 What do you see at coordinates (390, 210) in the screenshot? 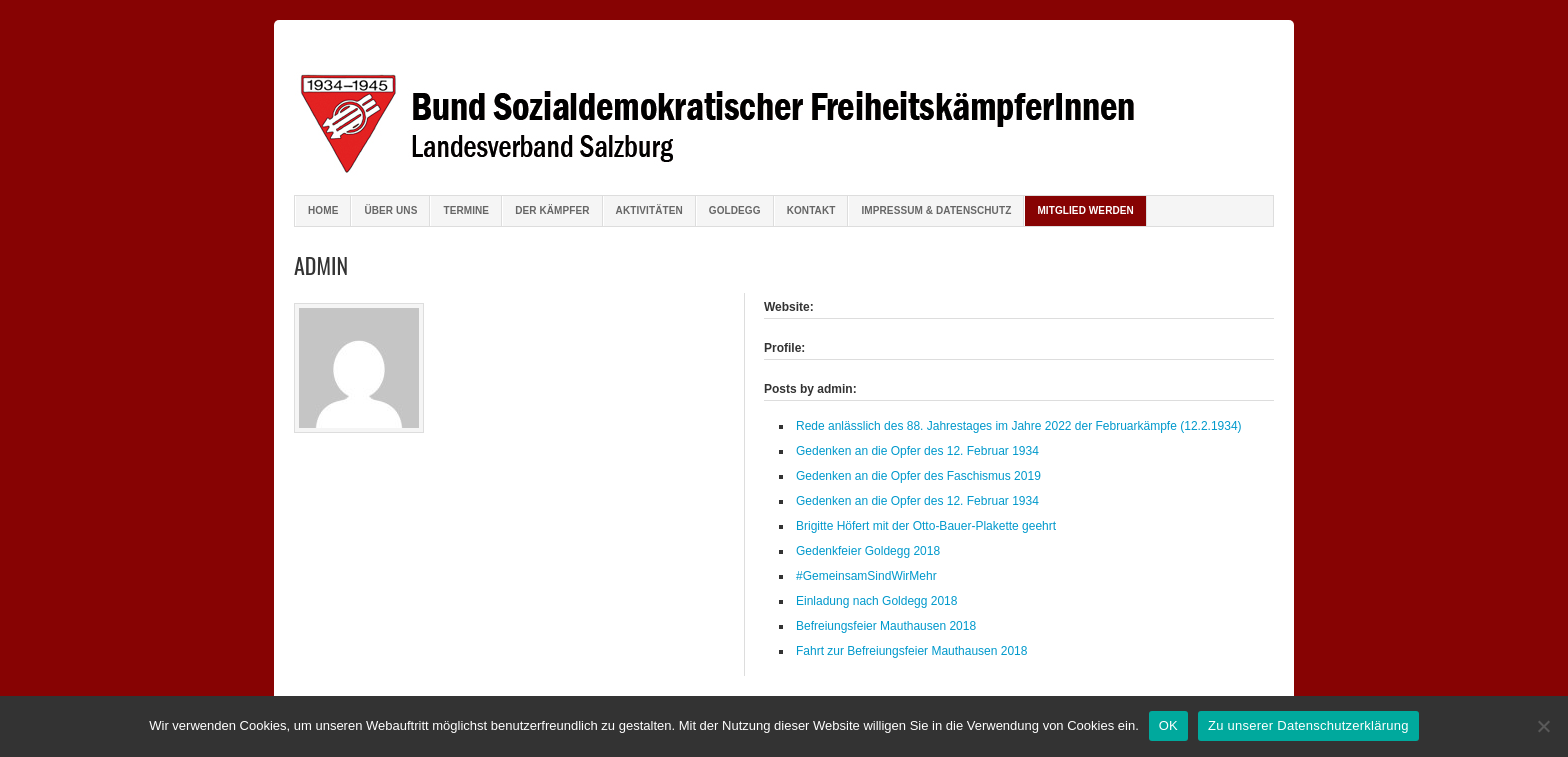
I see `Über uns` at bounding box center [390, 210].